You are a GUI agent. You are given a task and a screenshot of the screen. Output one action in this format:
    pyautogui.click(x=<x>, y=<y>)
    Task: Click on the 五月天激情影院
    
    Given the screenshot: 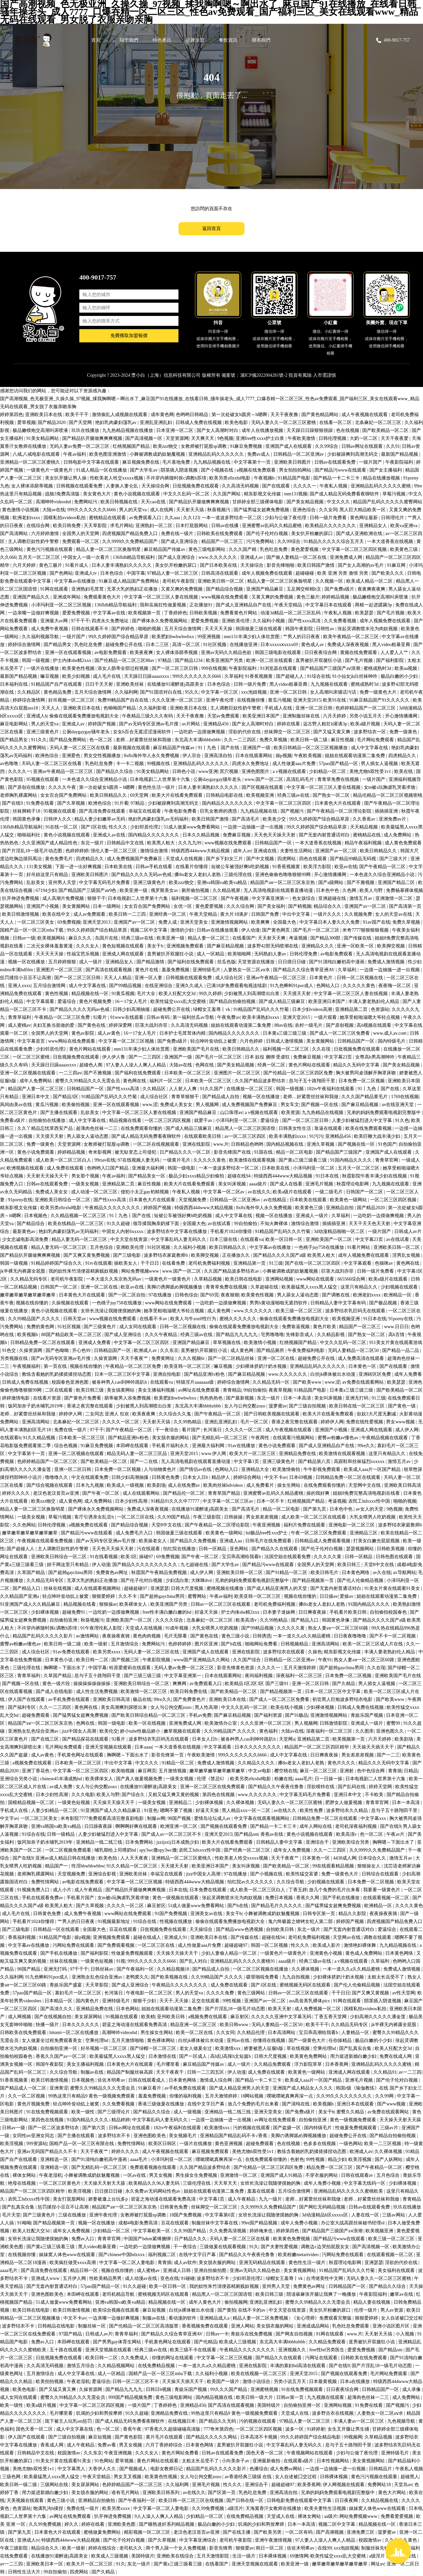 What is the action you would take?
    pyautogui.click(x=213, y=2556)
    